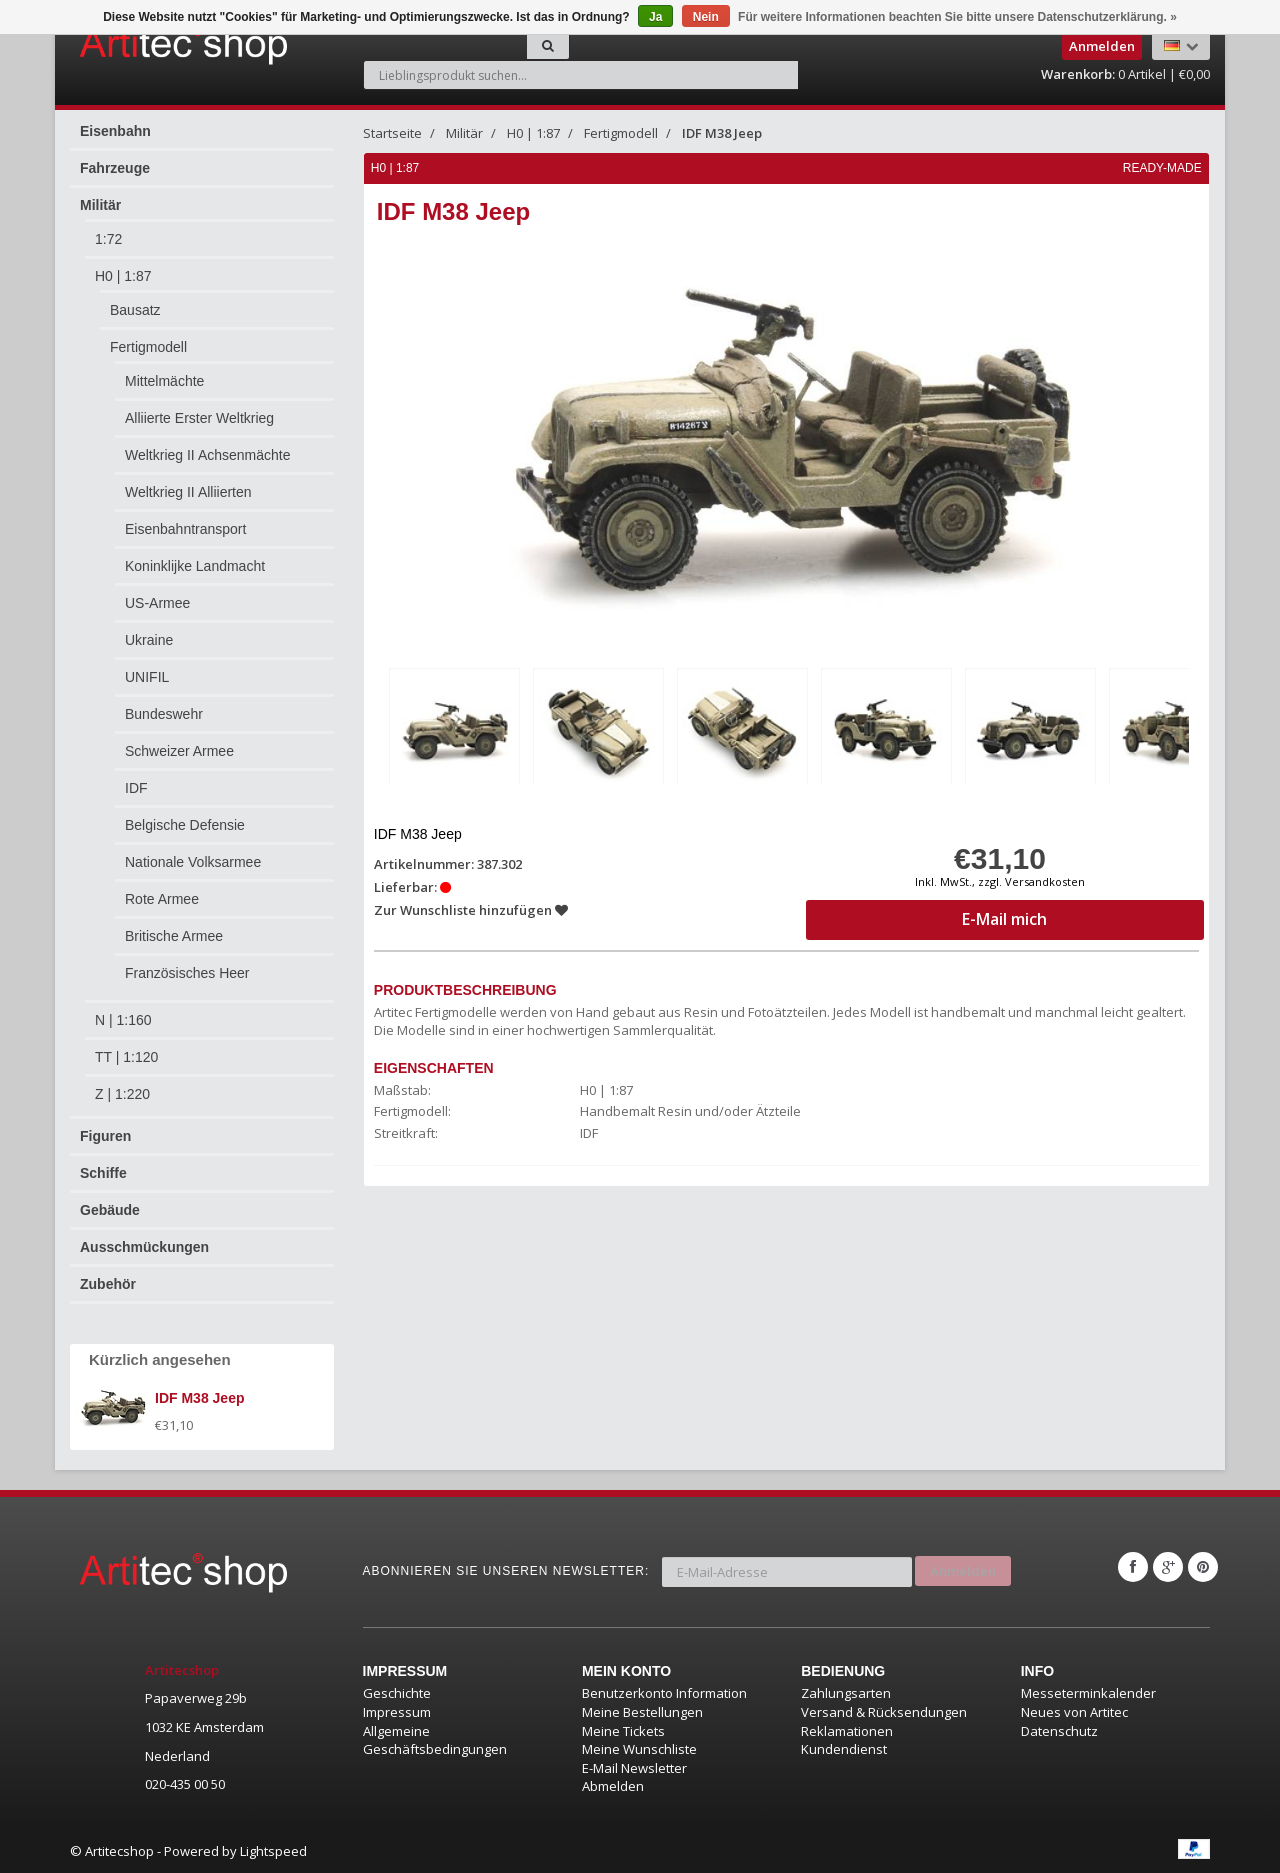 The height and width of the screenshot is (1873, 1280). I want to click on E-Mail Newsletter, so click(634, 1768).